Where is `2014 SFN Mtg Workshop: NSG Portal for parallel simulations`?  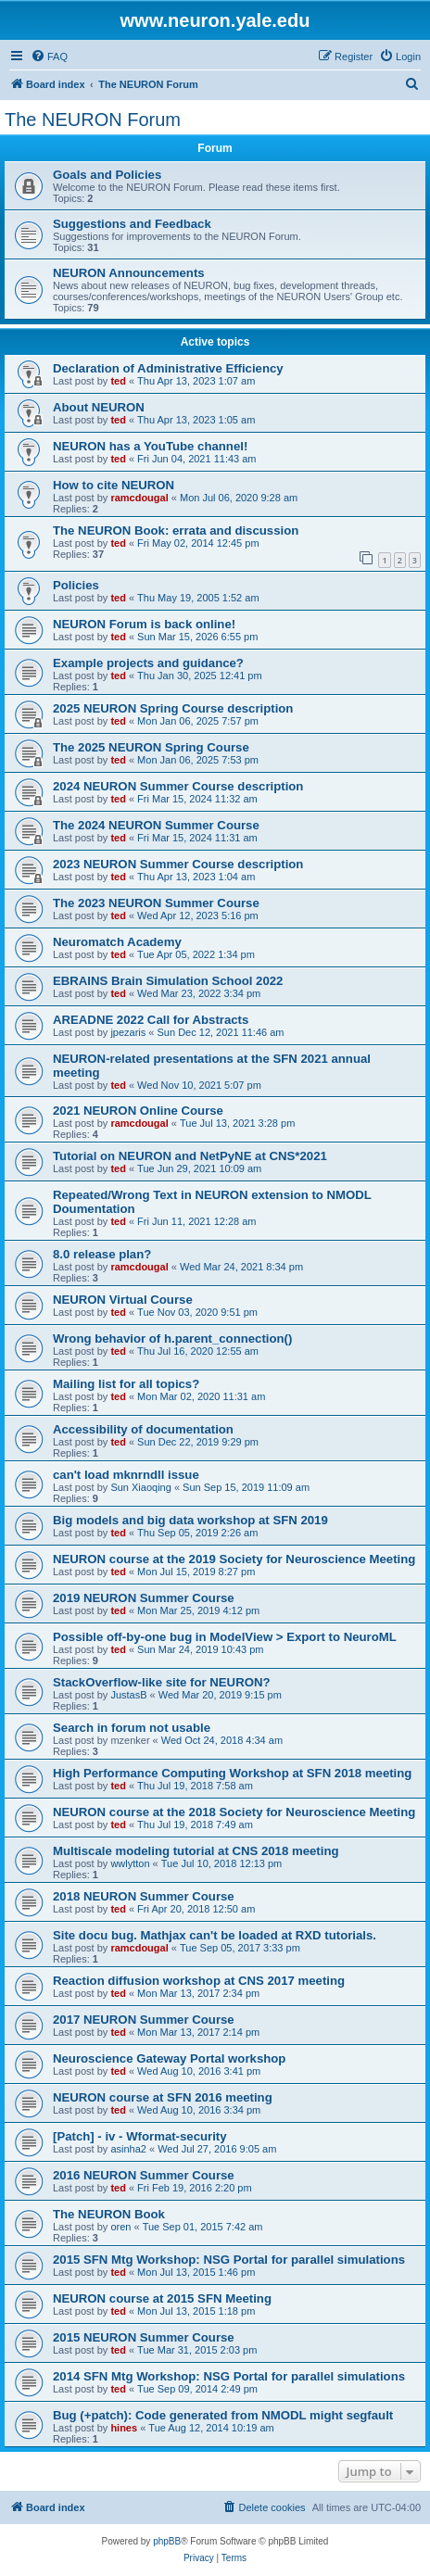
2014 SFN Mtg Workshop: NSG Portal for parallel simulations is located at coordinates (229, 2376).